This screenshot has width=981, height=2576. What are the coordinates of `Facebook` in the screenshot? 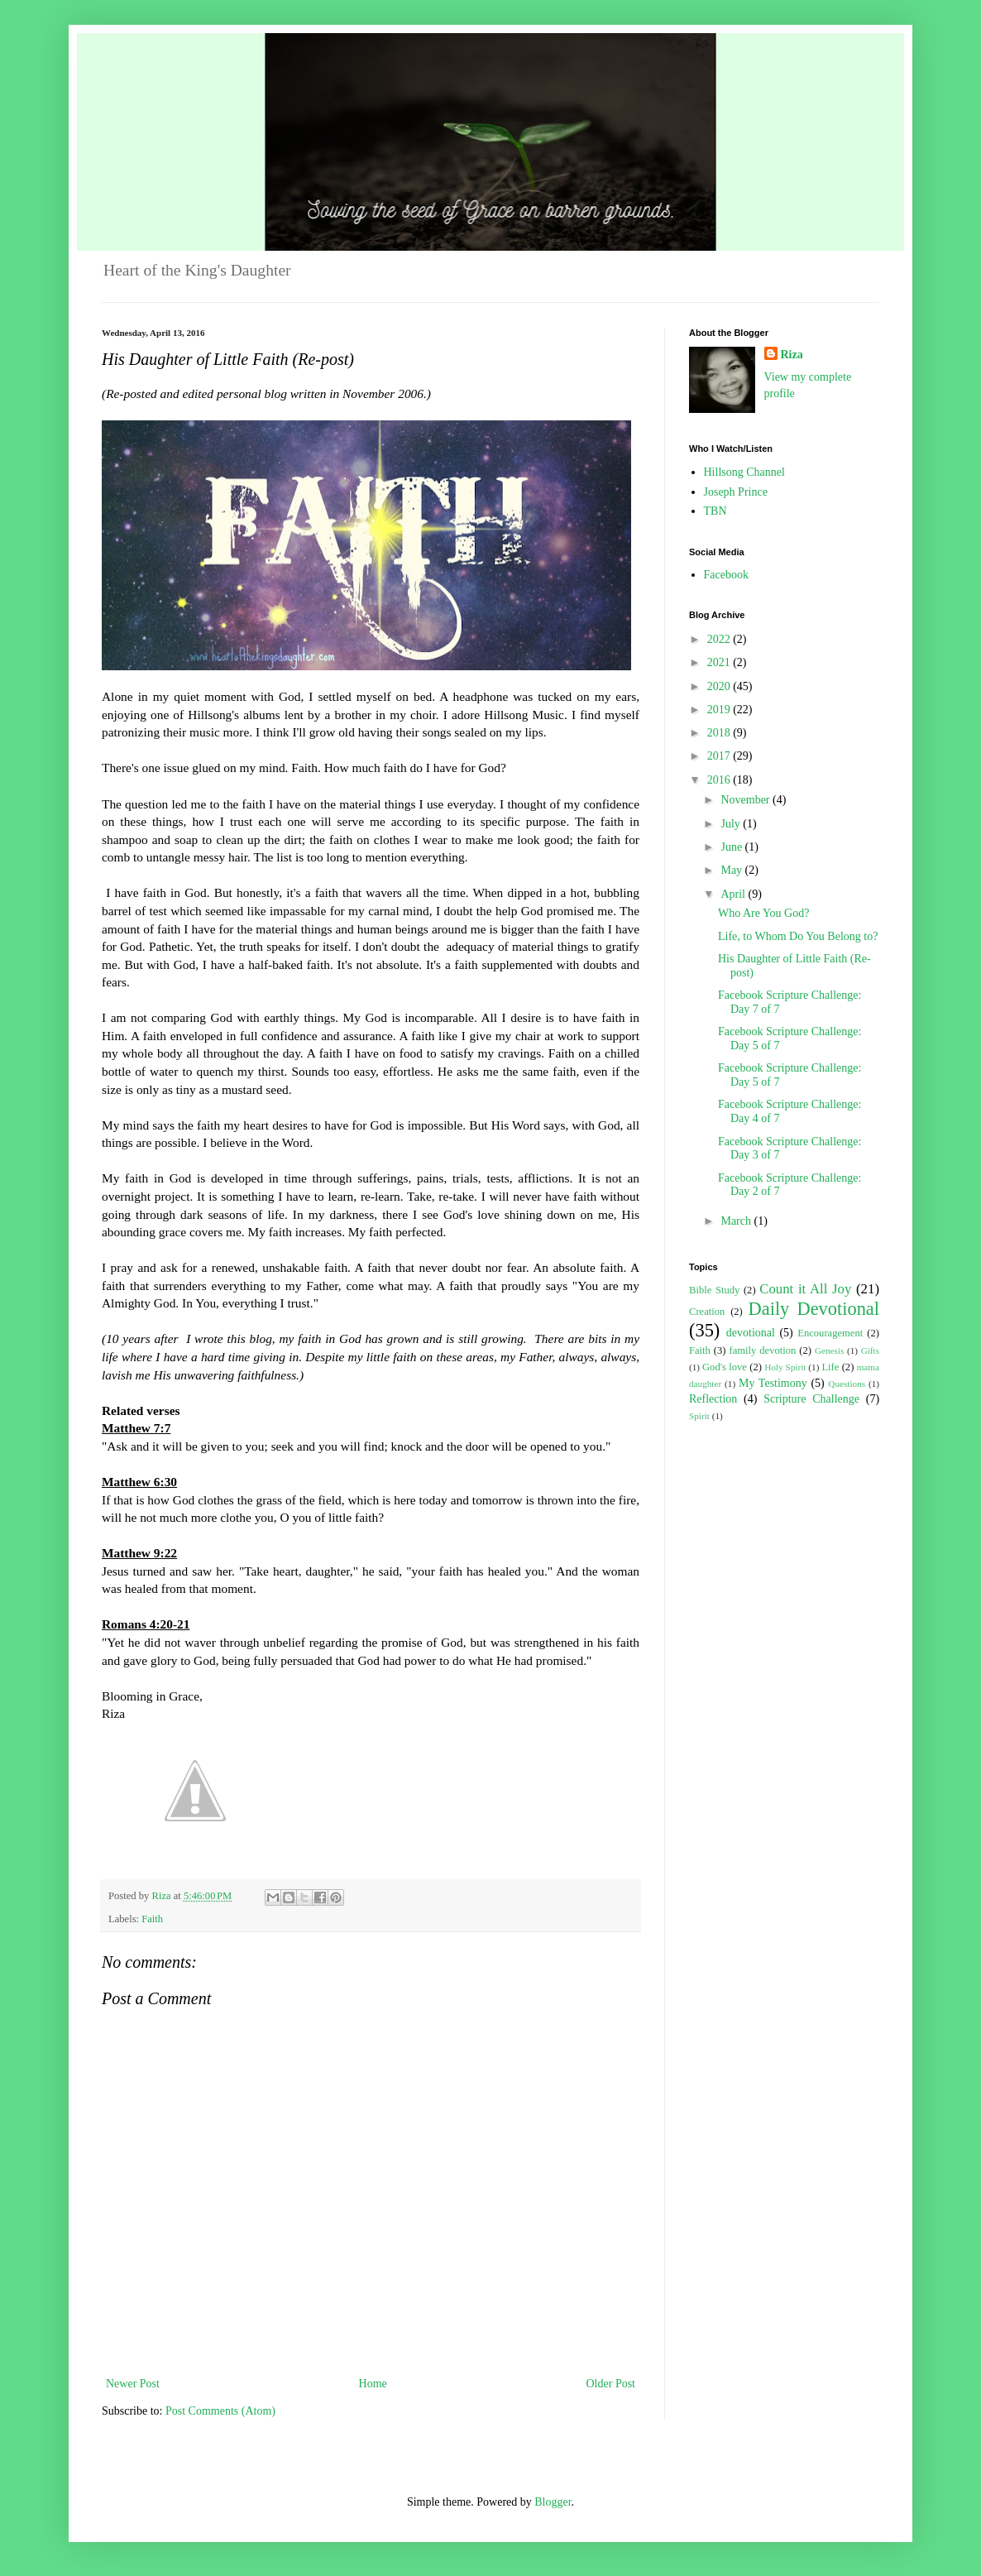 It's located at (726, 574).